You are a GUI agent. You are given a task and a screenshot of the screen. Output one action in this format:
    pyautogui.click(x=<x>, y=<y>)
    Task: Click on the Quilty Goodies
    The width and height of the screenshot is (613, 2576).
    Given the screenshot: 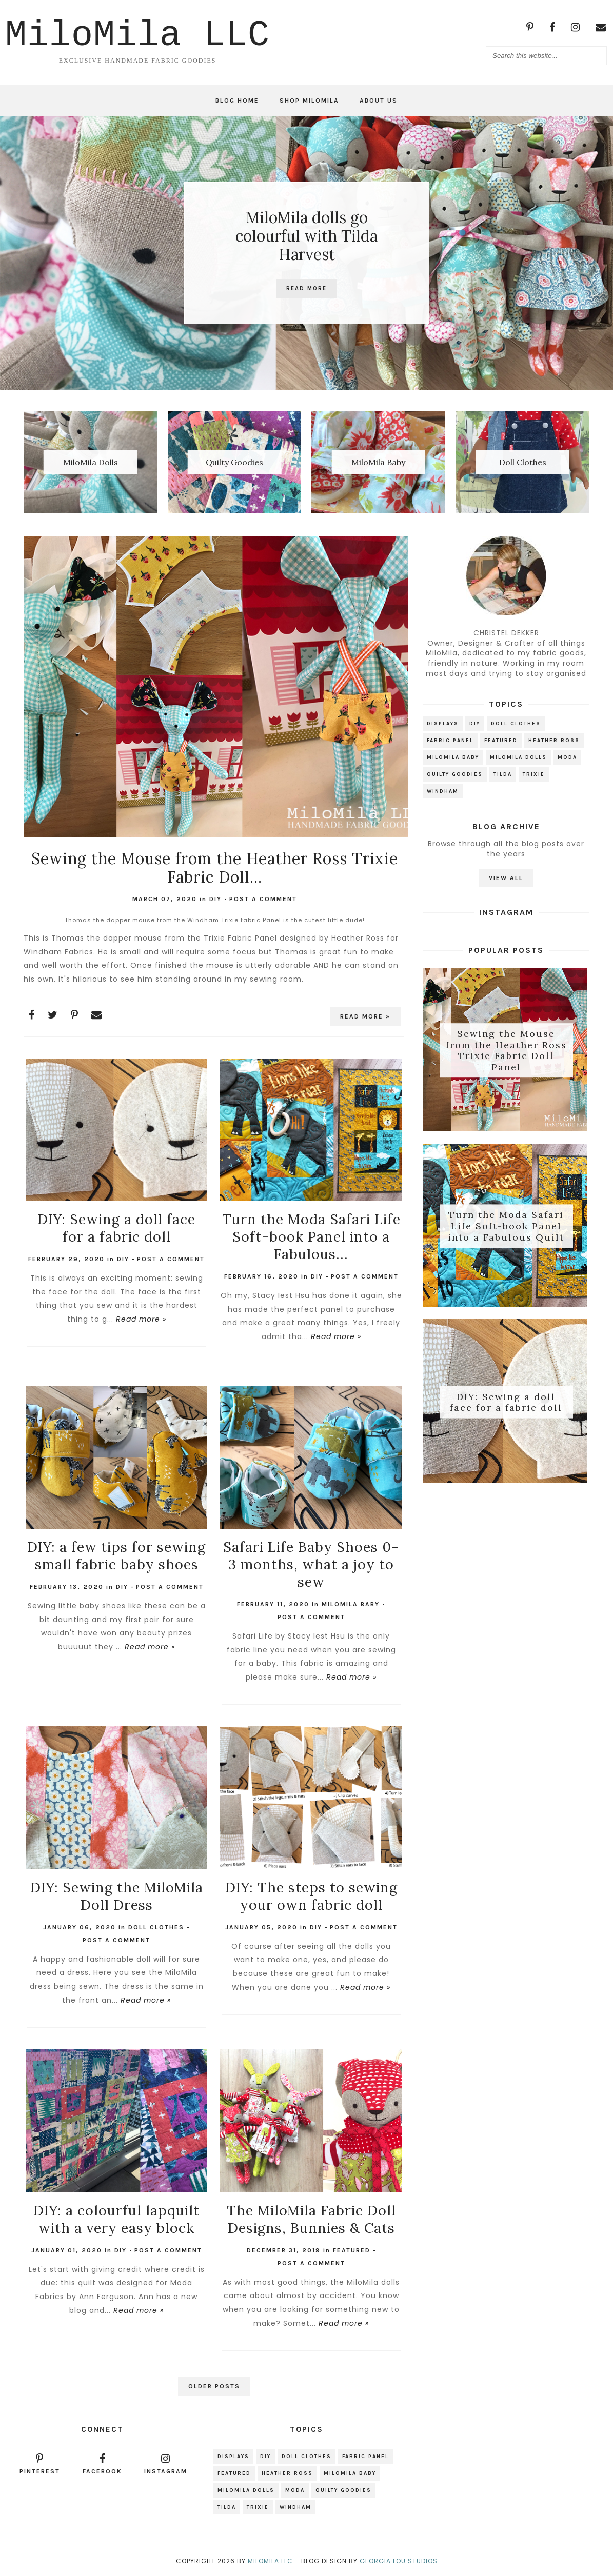 What is the action you would take?
    pyautogui.click(x=455, y=774)
    